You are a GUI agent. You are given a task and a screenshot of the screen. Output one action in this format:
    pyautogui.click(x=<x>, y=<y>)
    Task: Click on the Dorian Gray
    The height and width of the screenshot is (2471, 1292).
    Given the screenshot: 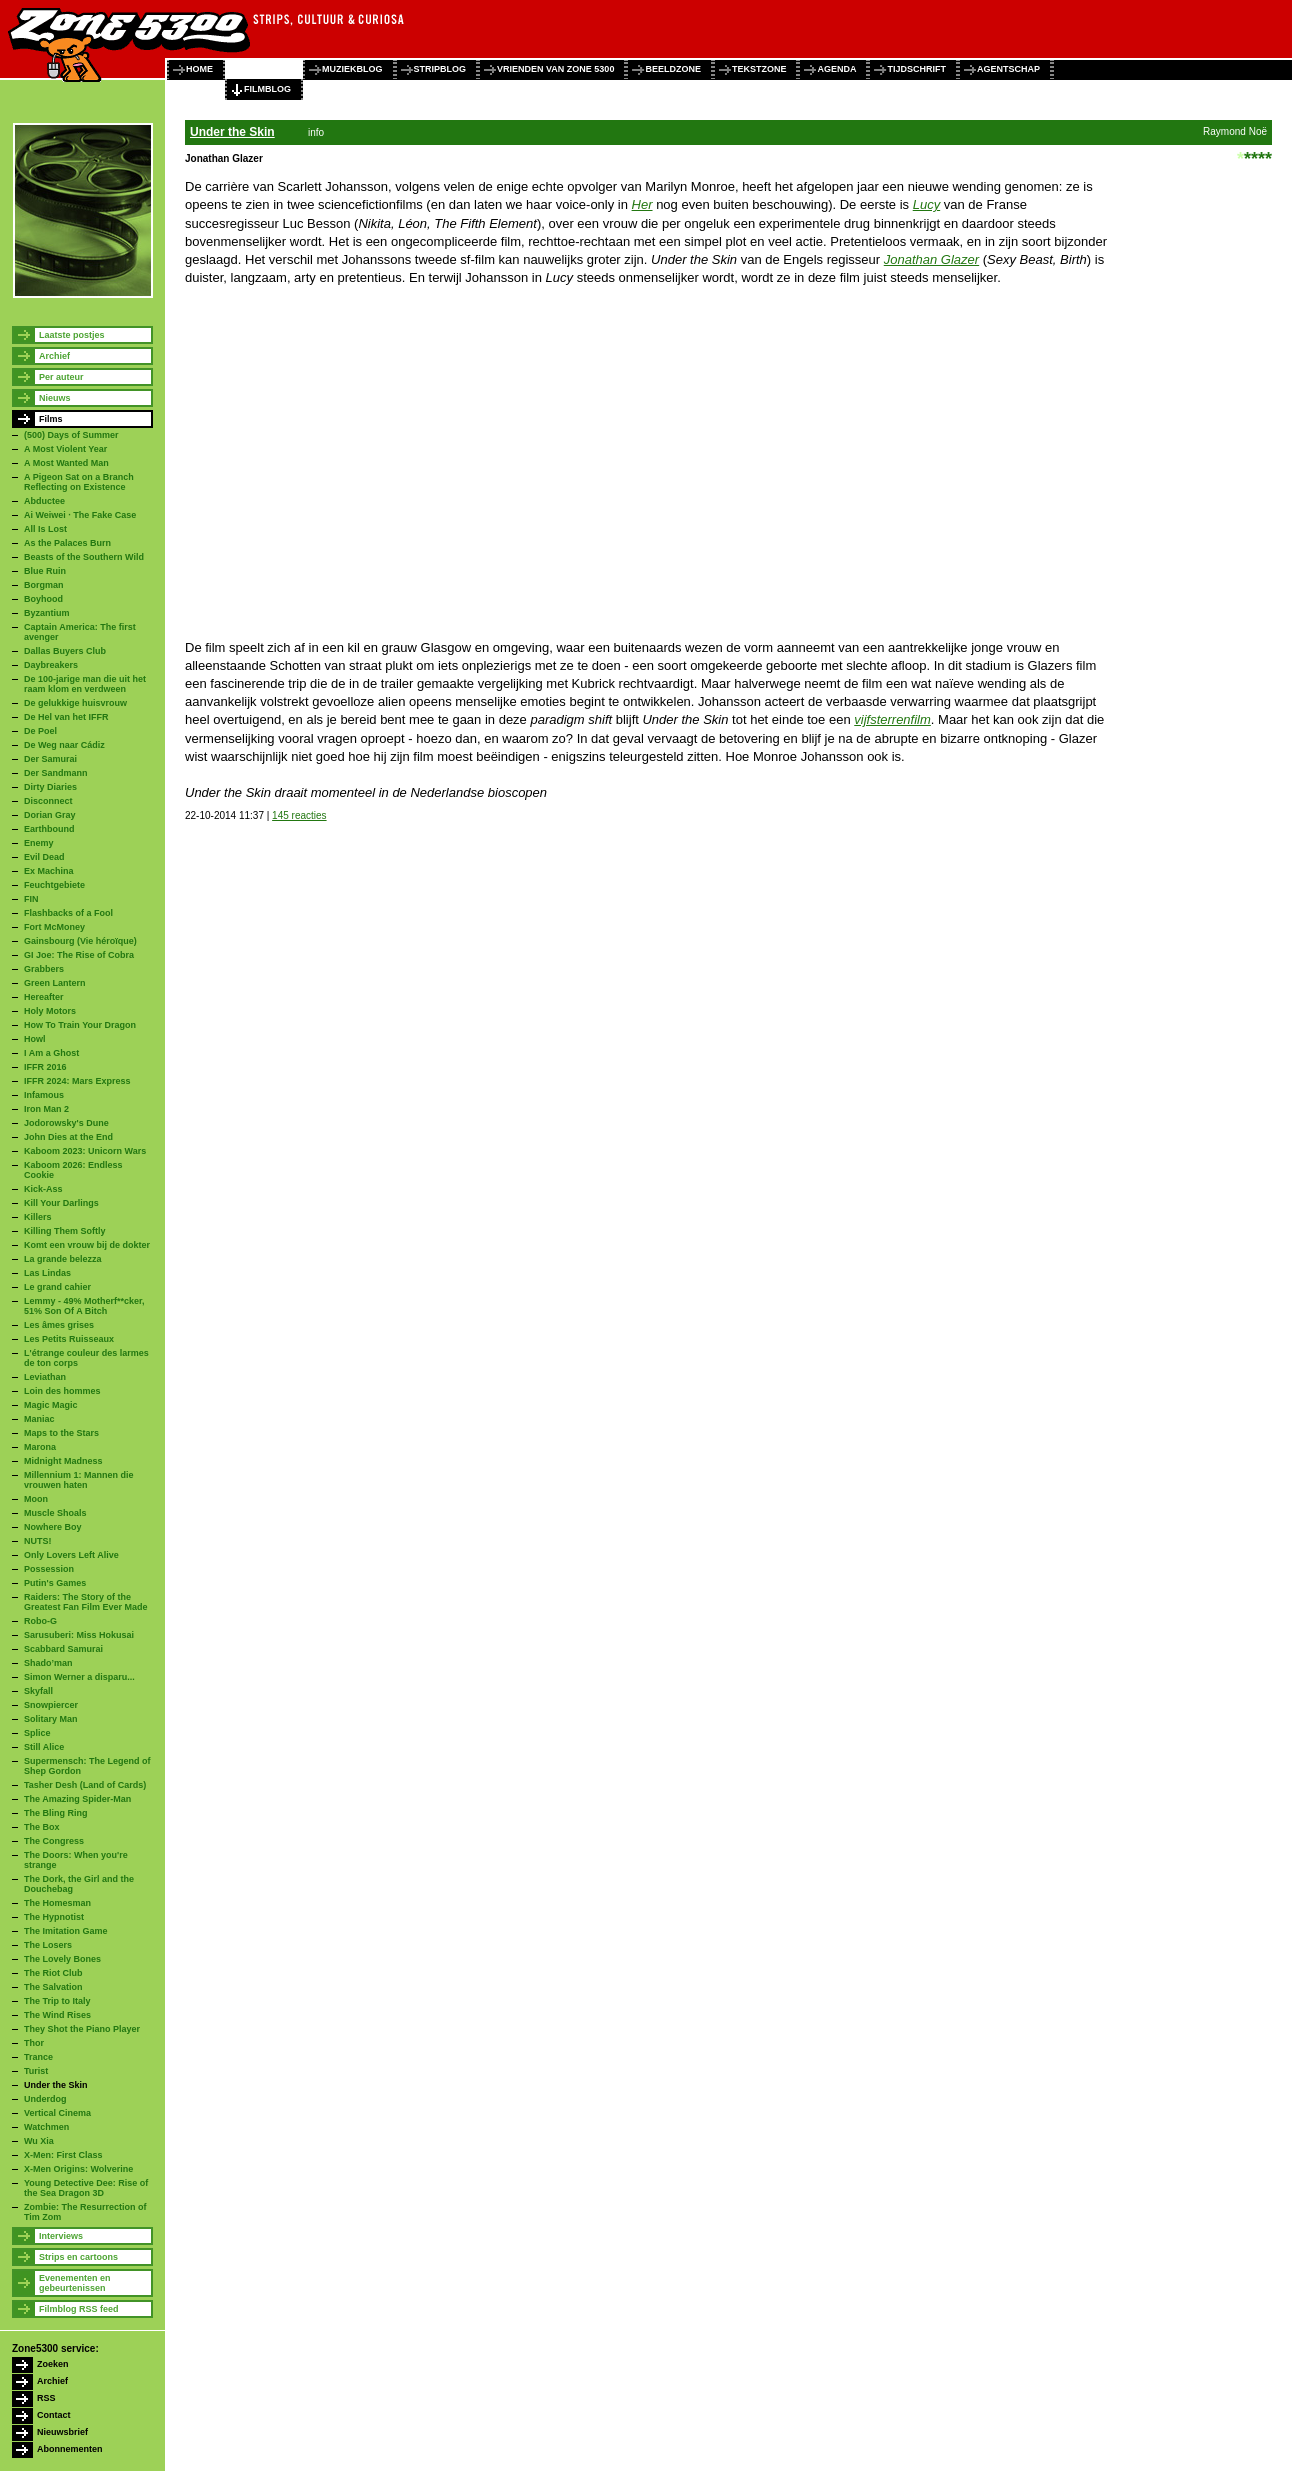 What is the action you would take?
    pyautogui.click(x=50, y=815)
    